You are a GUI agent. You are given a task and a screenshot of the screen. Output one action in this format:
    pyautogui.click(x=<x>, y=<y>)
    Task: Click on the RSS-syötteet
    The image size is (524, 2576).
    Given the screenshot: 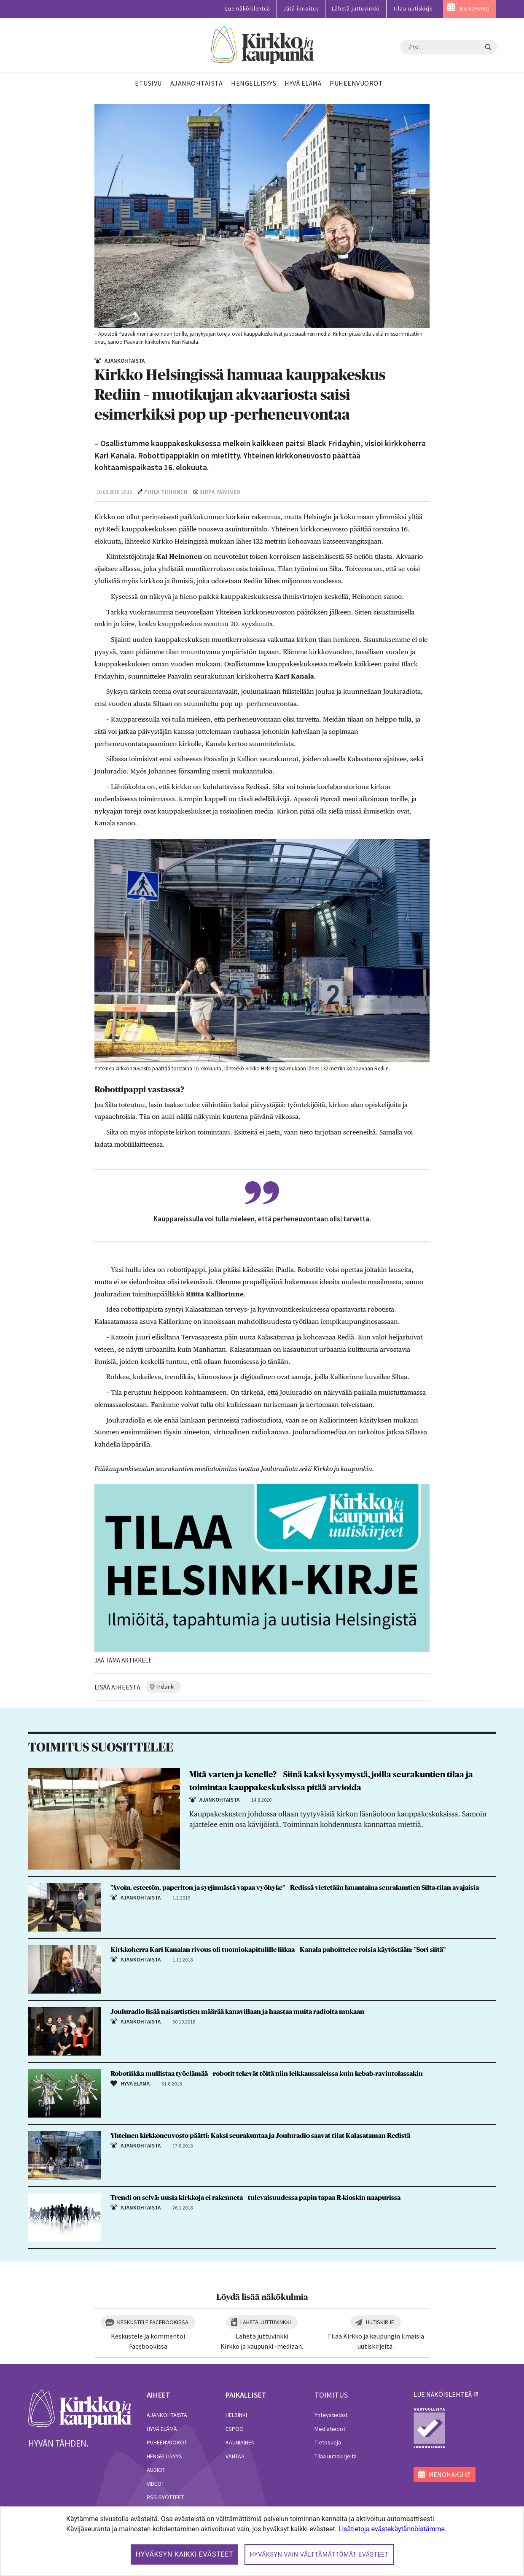 What is the action you would take?
    pyautogui.click(x=165, y=2497)
    